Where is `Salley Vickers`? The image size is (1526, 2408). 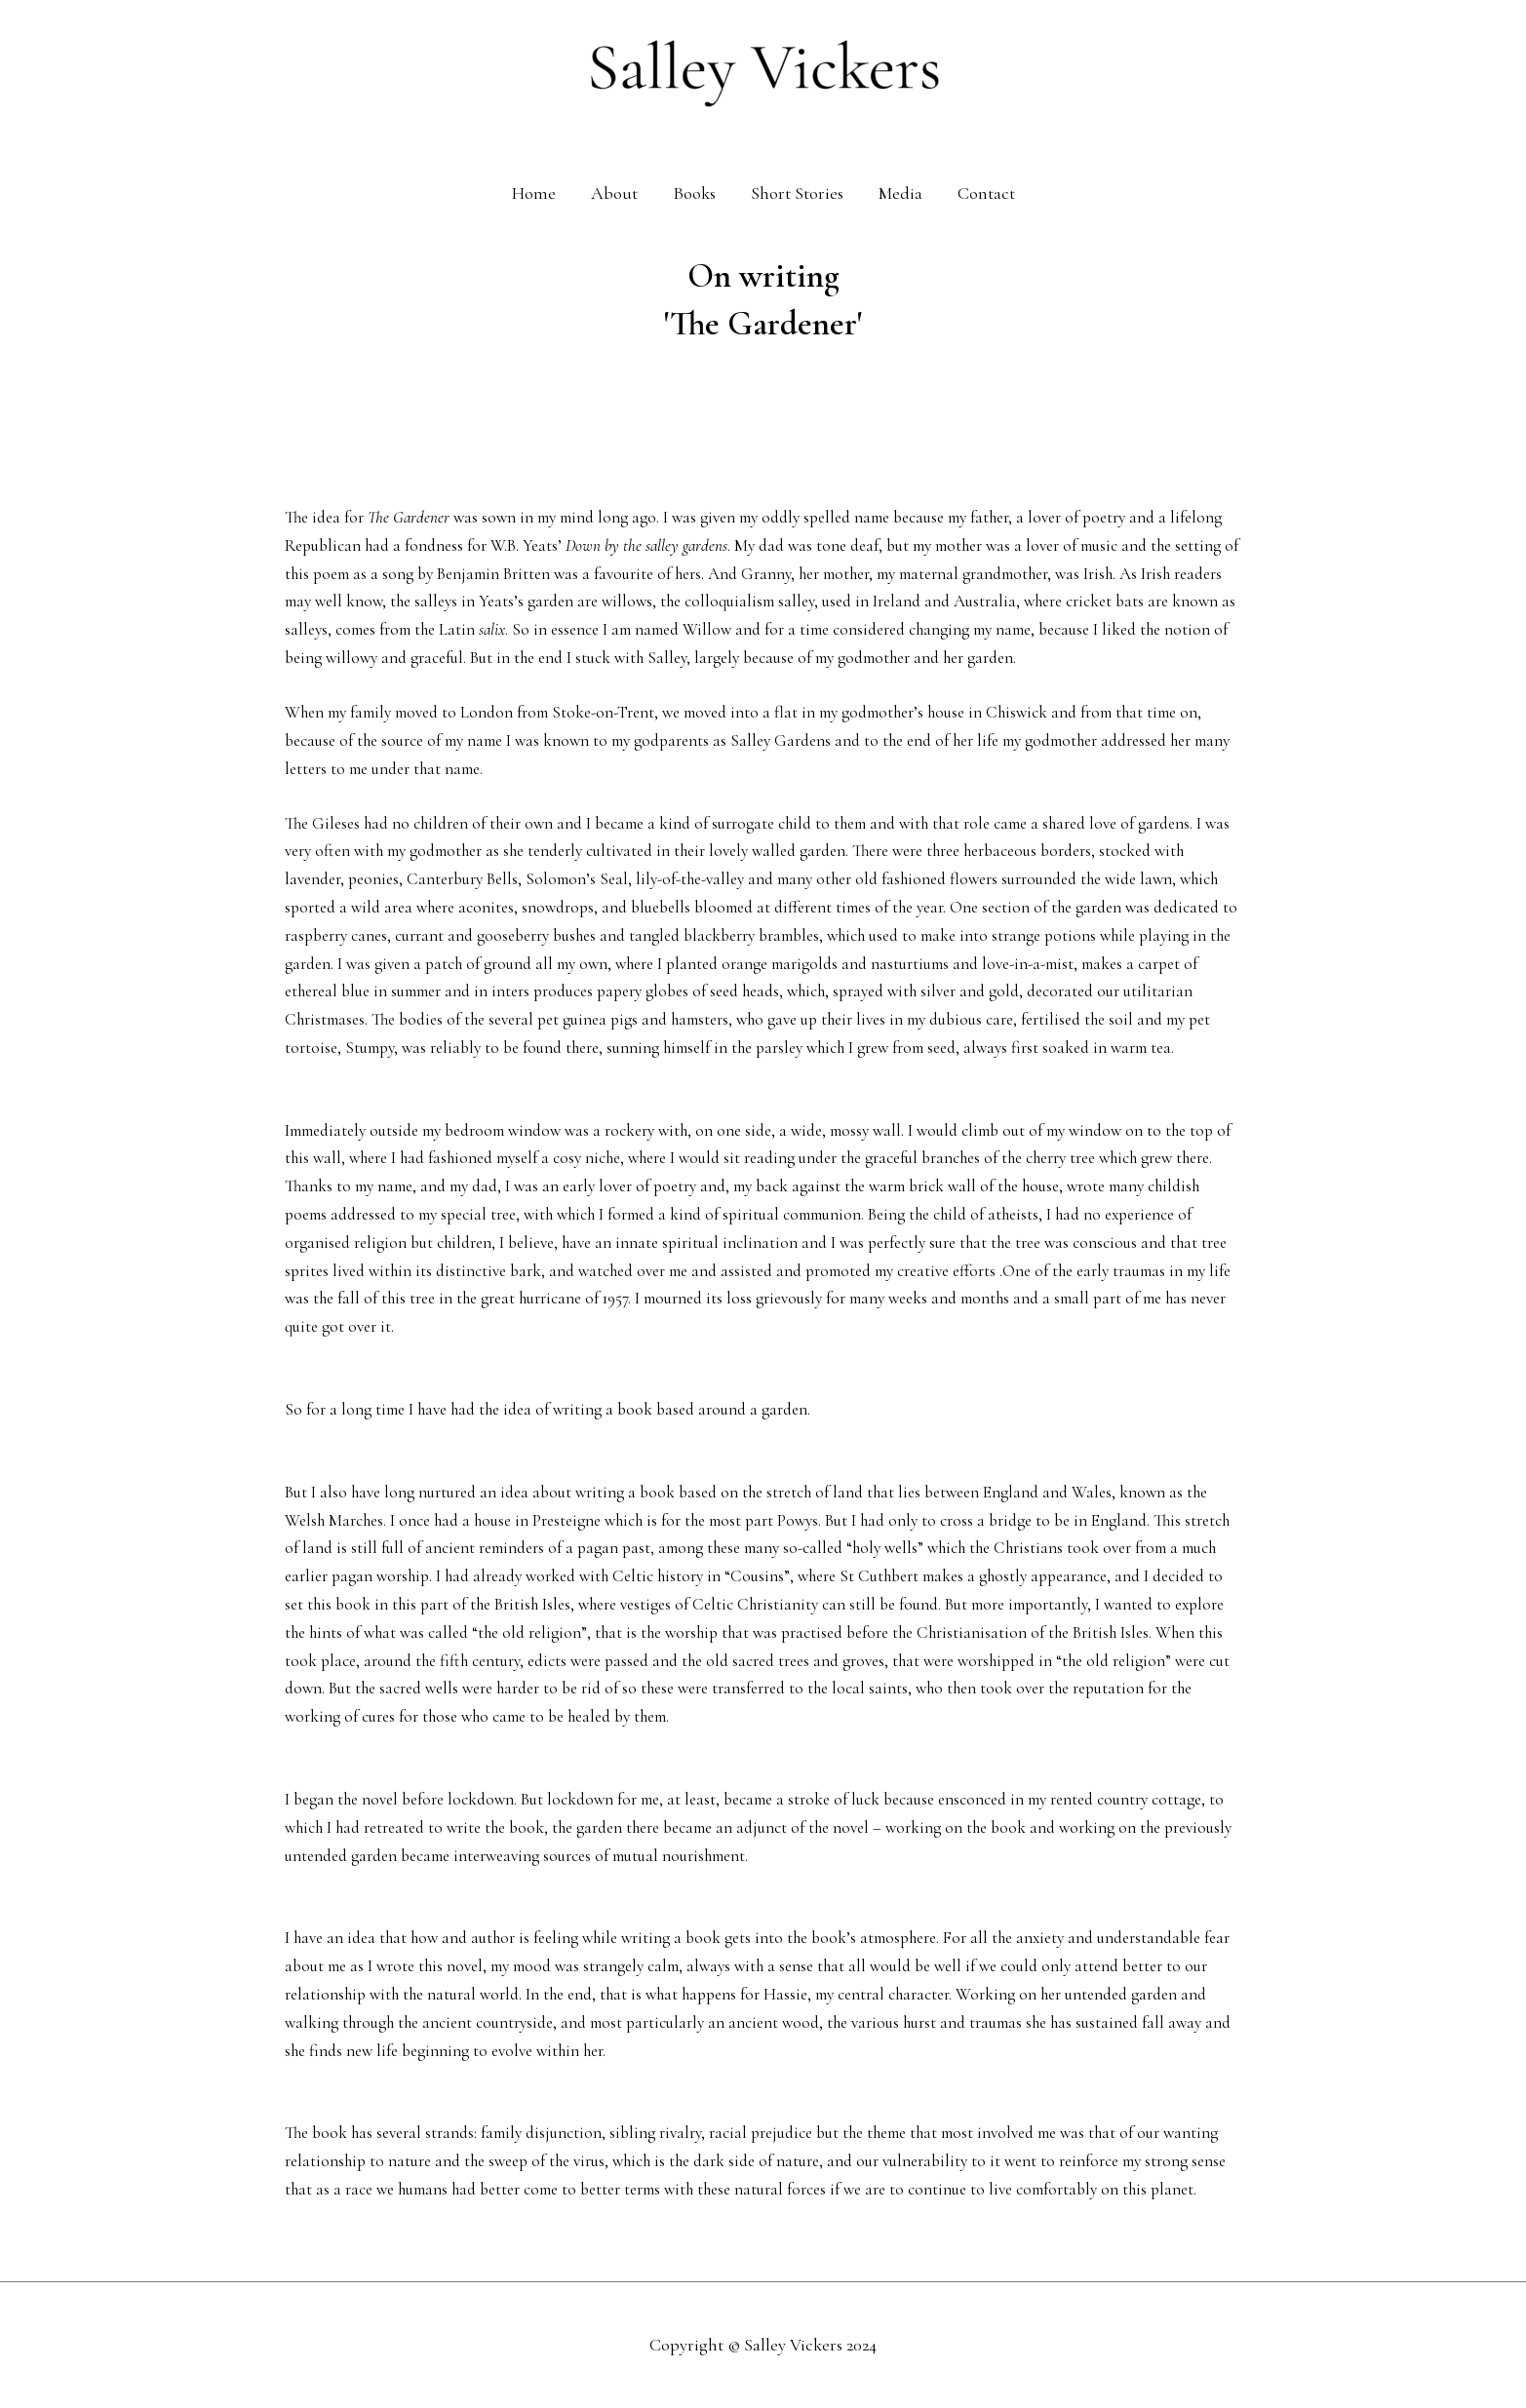
Salley Vickers is located at coordinates (793, 2344).